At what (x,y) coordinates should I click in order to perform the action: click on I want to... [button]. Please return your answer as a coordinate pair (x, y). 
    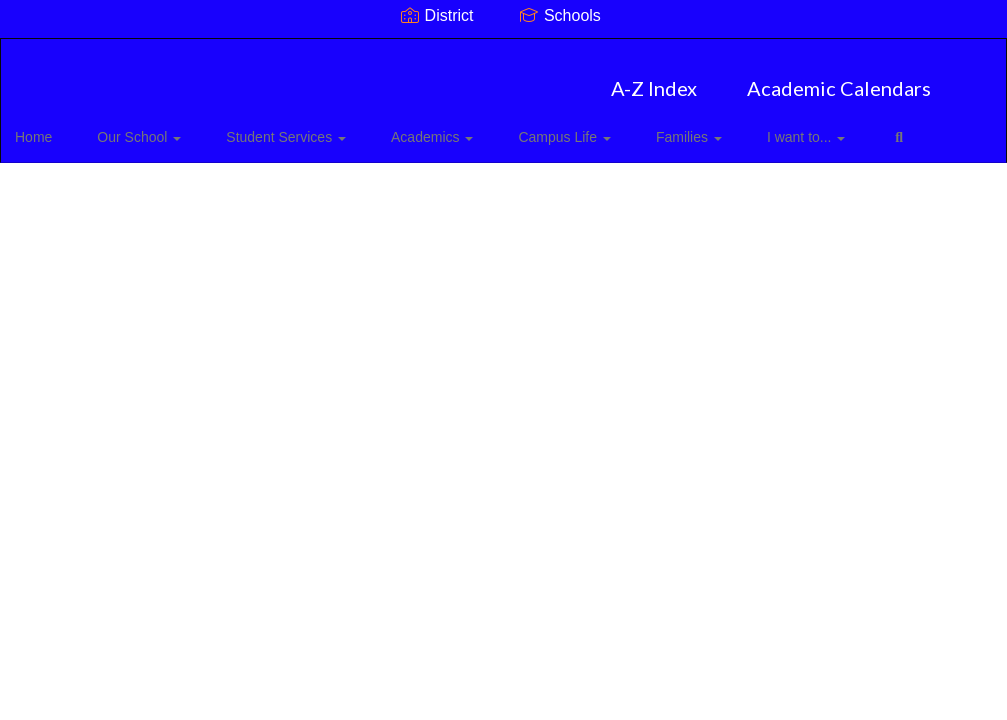
    Looking at the image, I should click on (747, 127).